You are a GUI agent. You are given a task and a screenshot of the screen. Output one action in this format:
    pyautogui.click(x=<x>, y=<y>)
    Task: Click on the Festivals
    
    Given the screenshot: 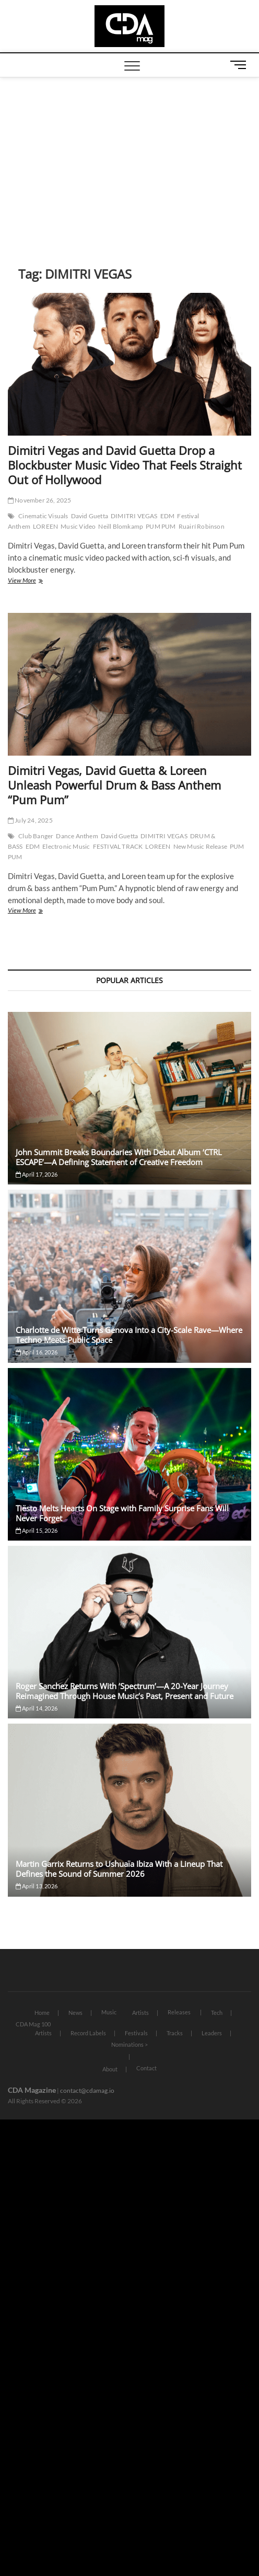 What is the action you would take?
    pyautogui.click(x=136, y=2033)
    